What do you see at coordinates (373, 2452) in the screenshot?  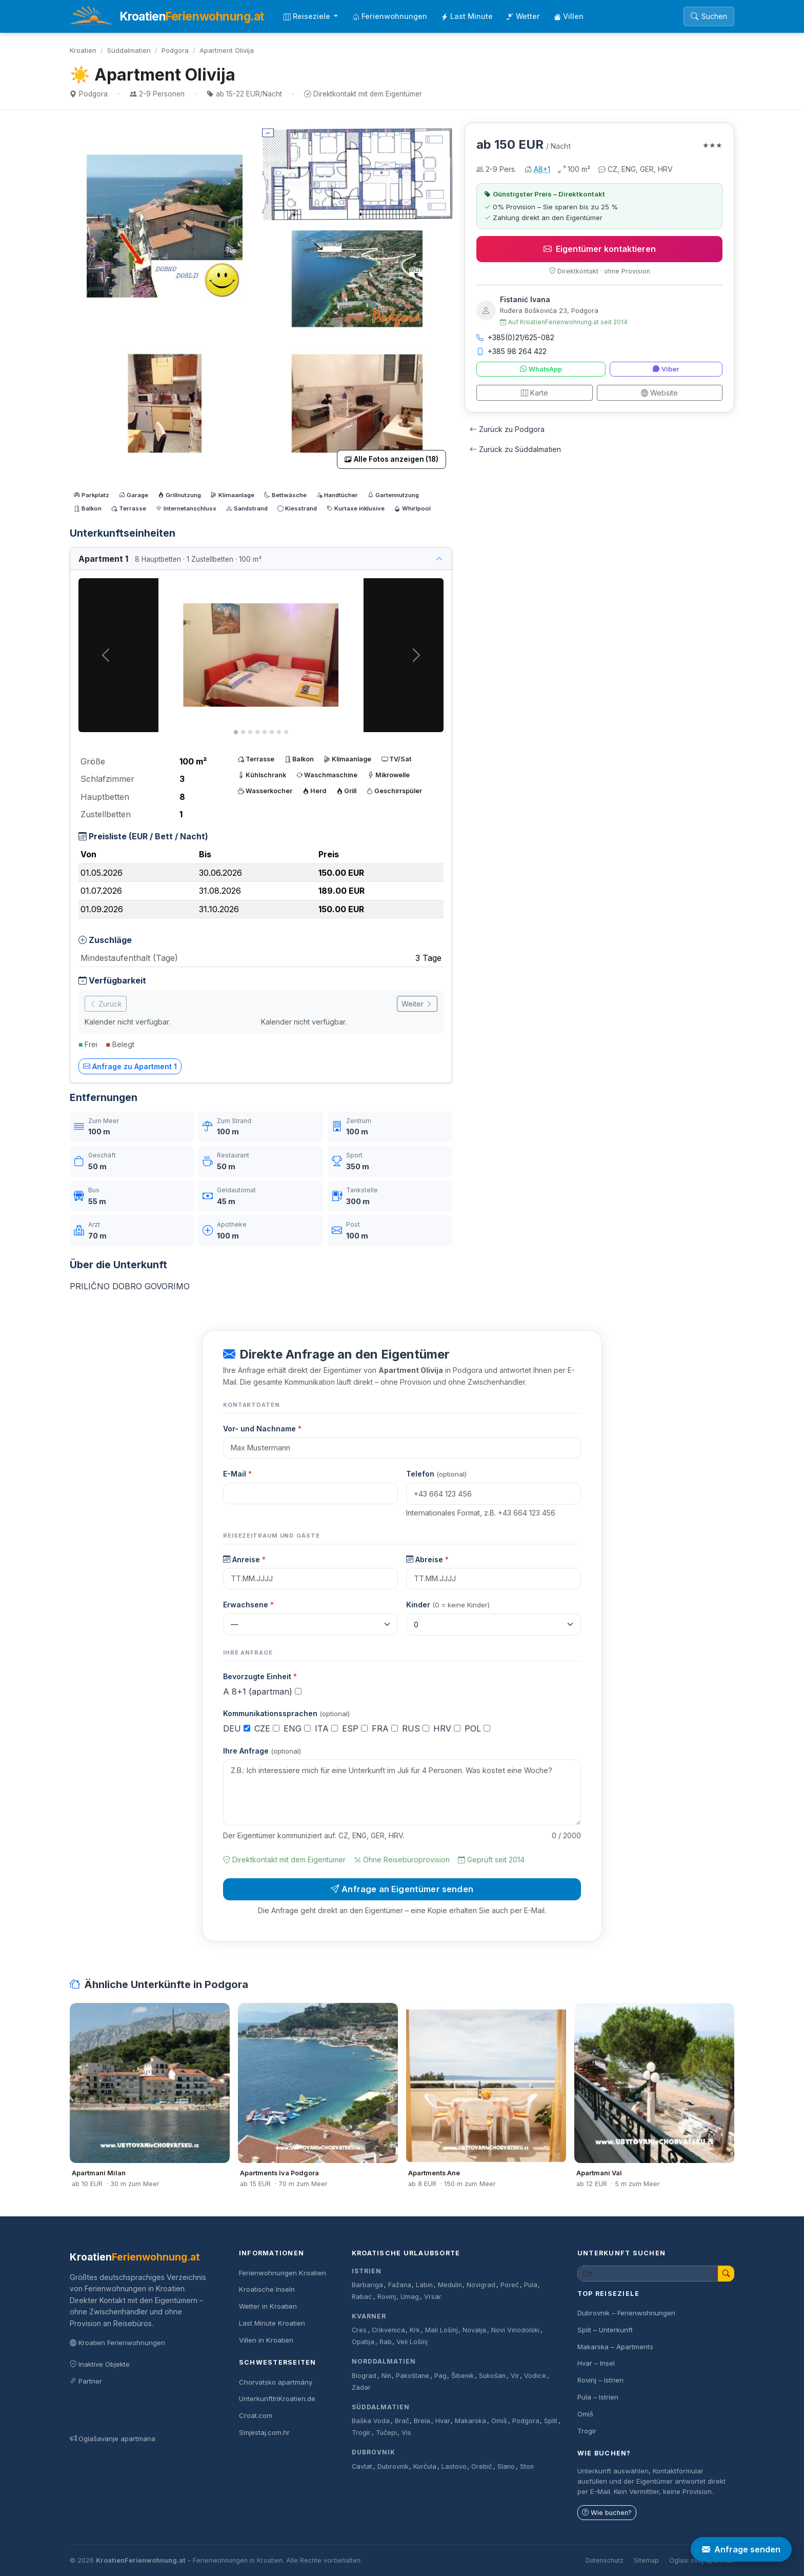 I see `Dubrovnik` at bounding box center [373, 2452].